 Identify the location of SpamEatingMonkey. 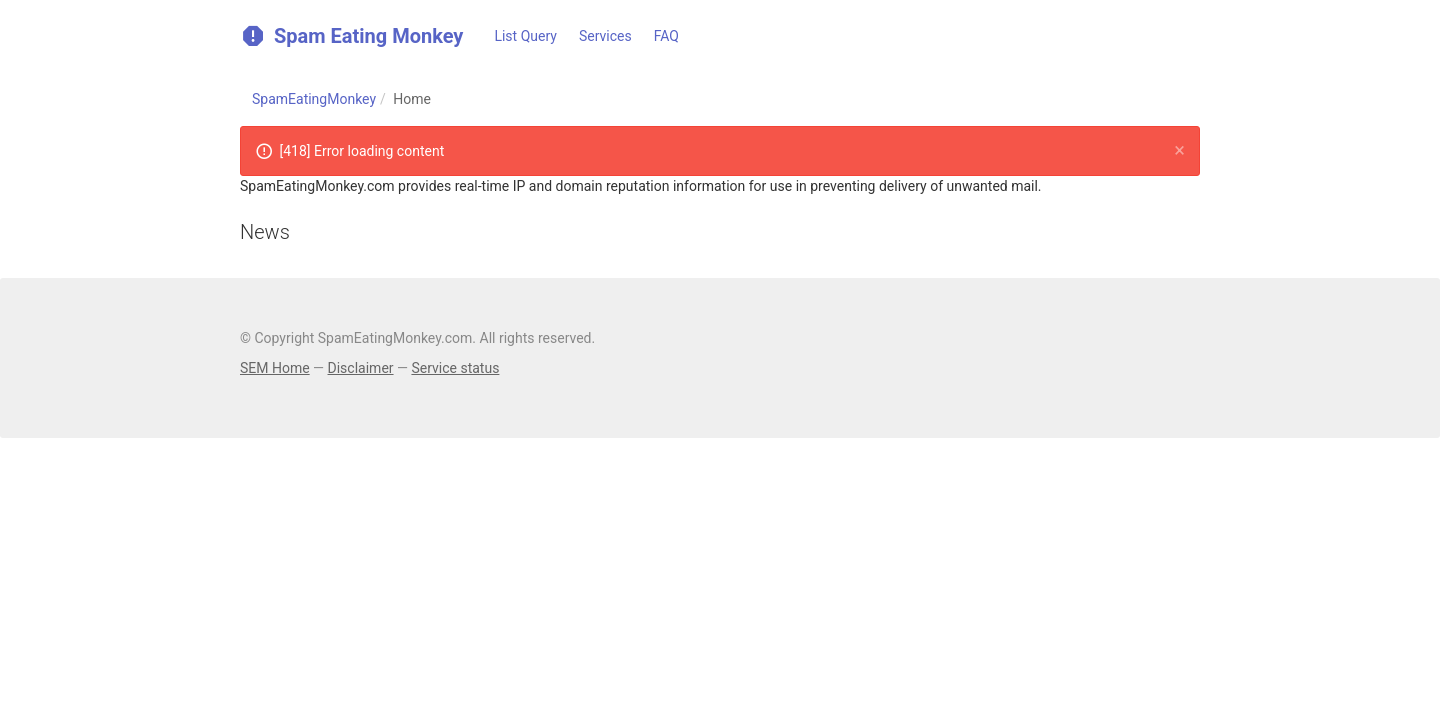
(314, 99).